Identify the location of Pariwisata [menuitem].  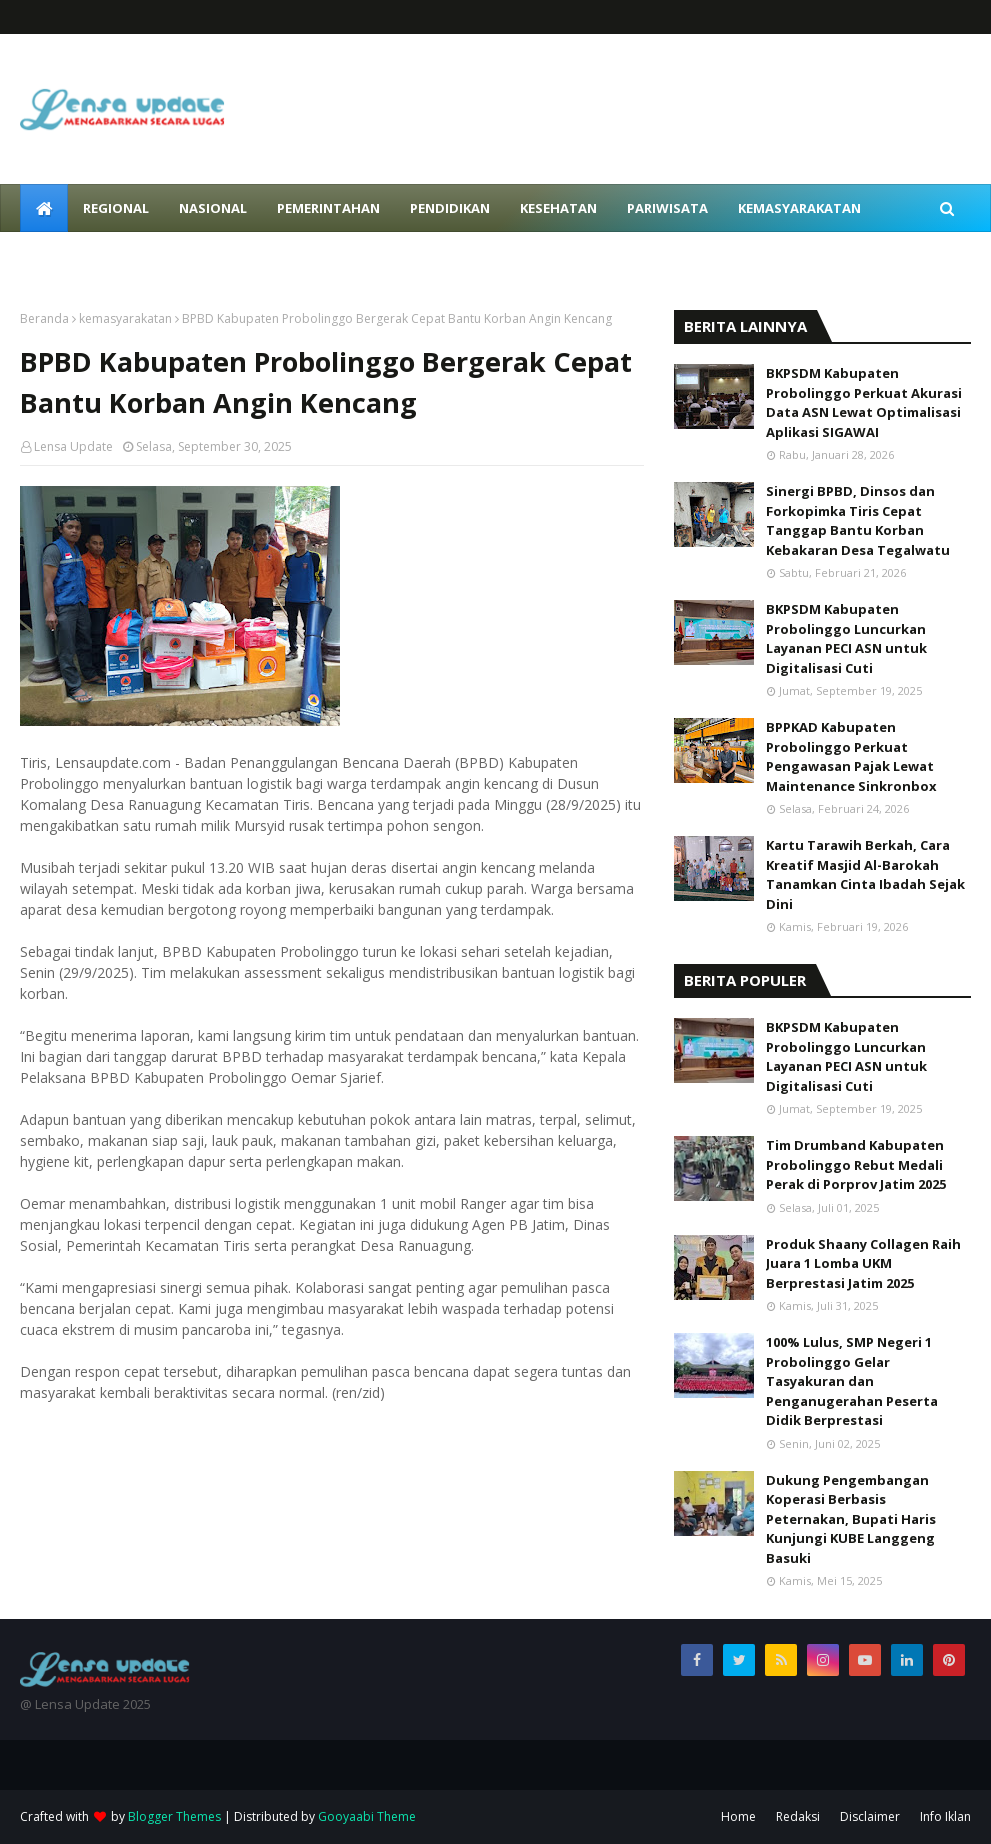
(667, 208).